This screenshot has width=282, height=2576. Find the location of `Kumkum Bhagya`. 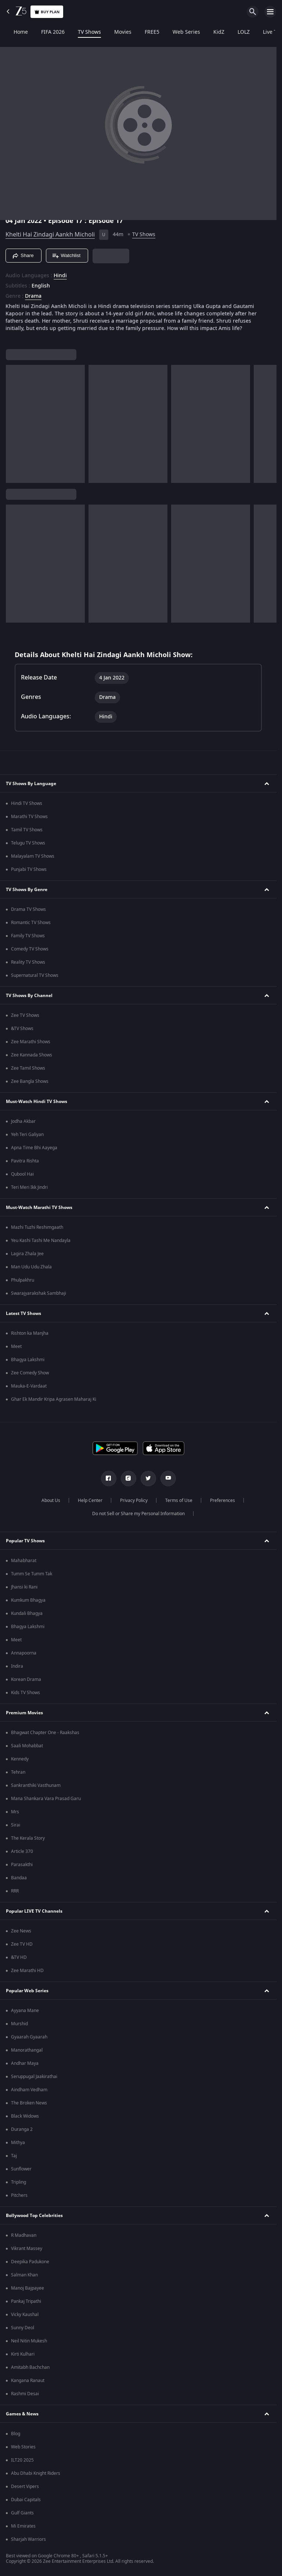

Kumkum Bhagya is located at coordinates (28, 1600).